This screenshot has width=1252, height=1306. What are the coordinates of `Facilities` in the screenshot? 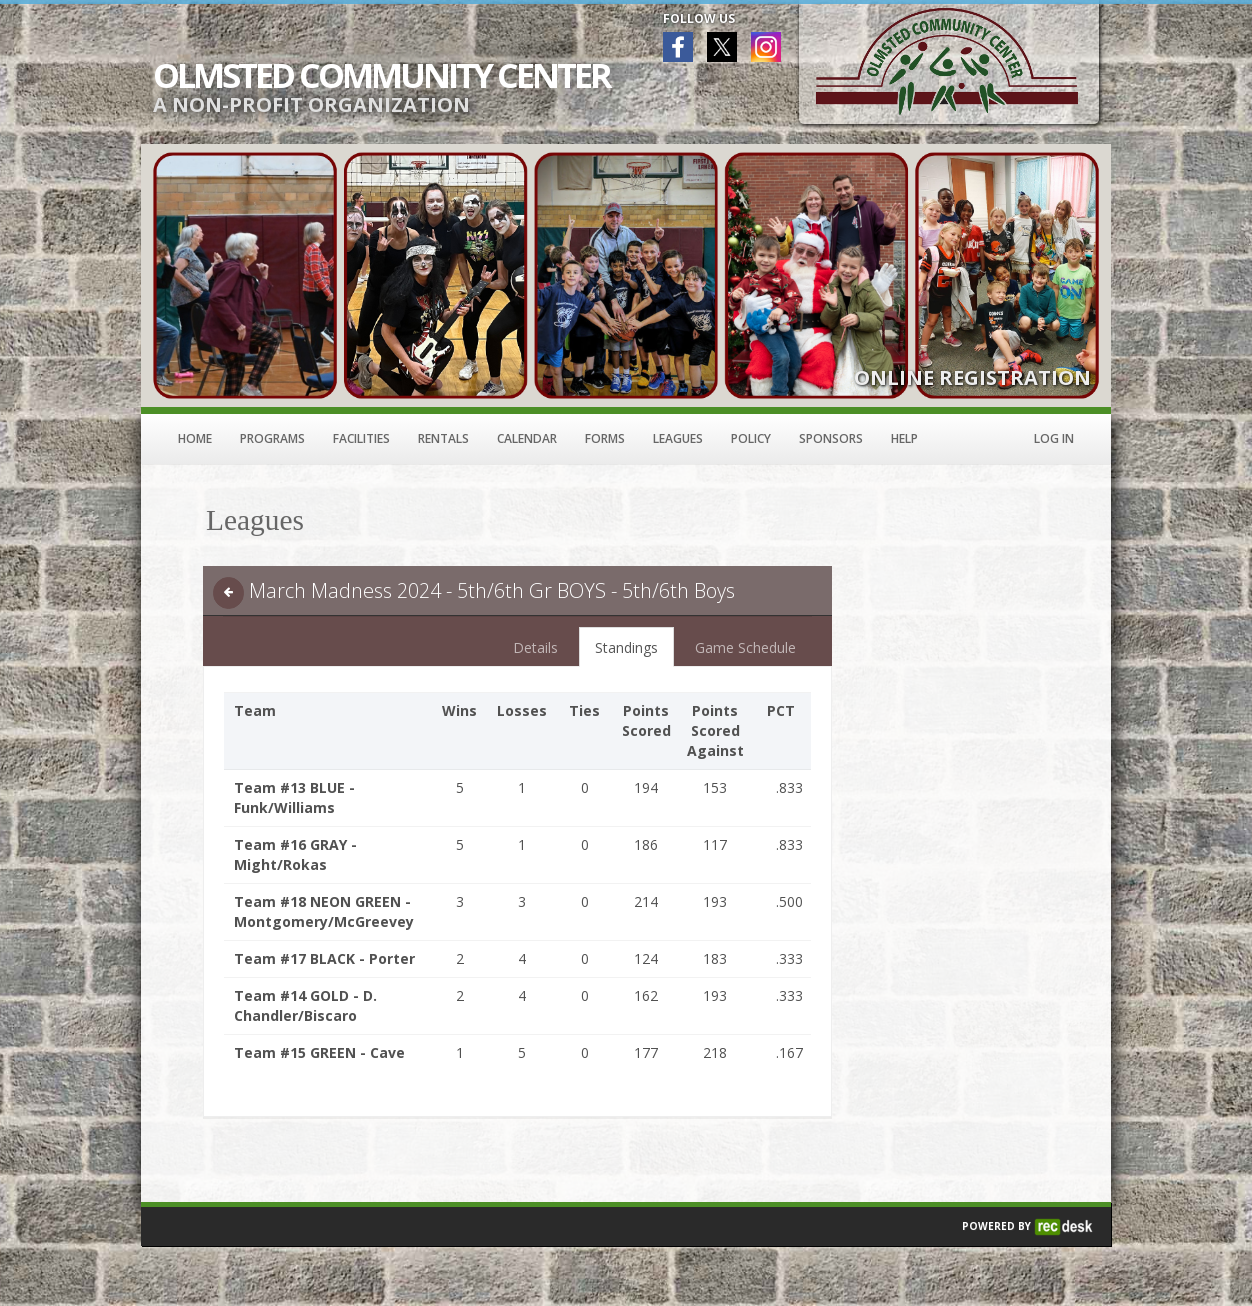 It's located at (361, 438).